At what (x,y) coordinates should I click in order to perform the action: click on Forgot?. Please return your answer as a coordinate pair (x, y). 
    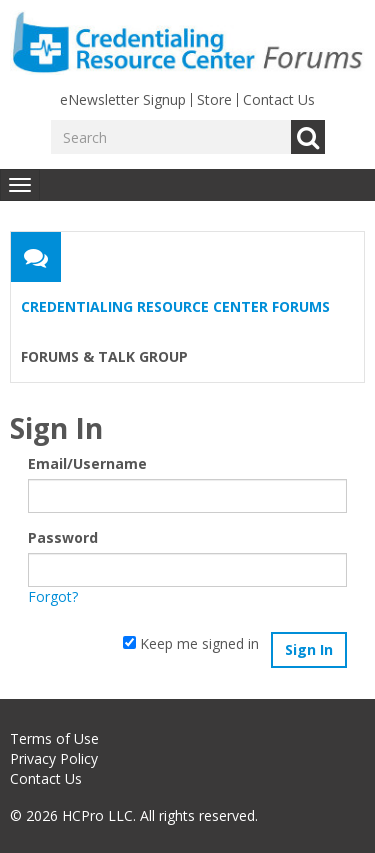
    Looking at the image, I should click on (53, 596).